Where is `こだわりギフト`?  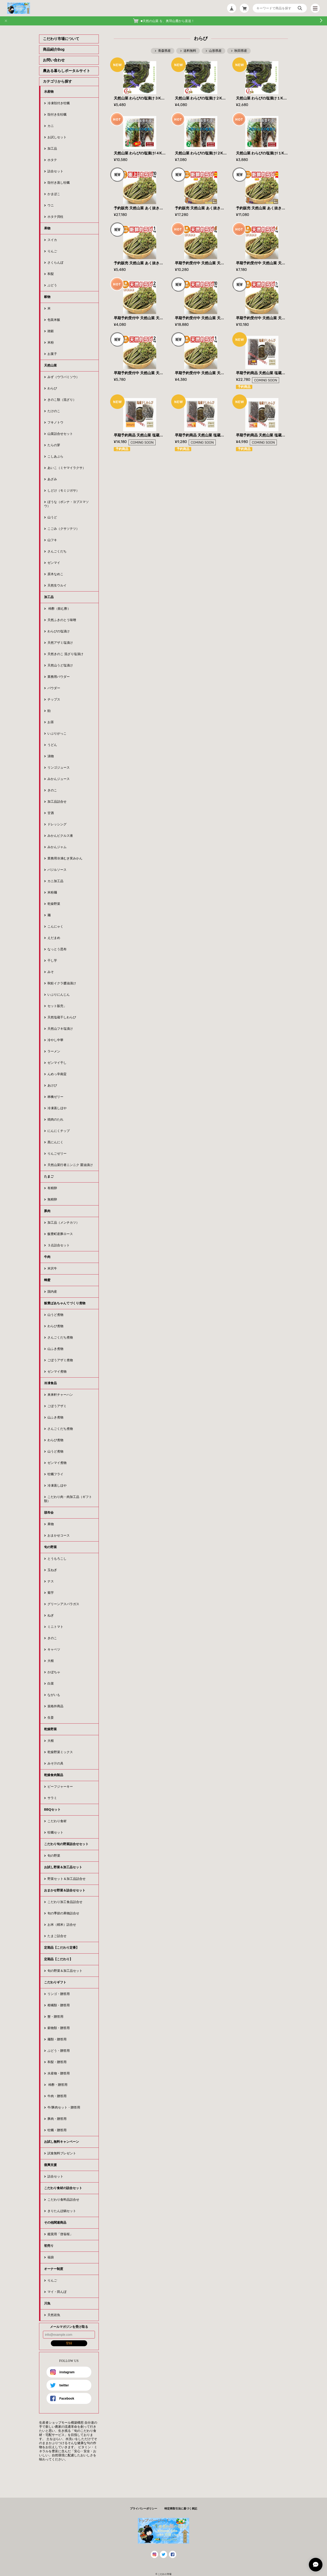
こだわりギフト is located at coordinates (55, 1982).